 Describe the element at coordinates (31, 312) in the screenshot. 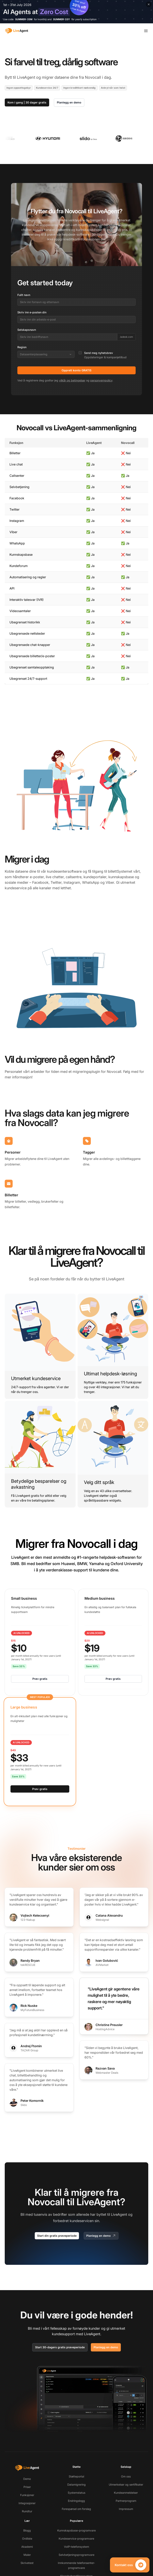

I see `Skriv inn e-posten din` at that location.